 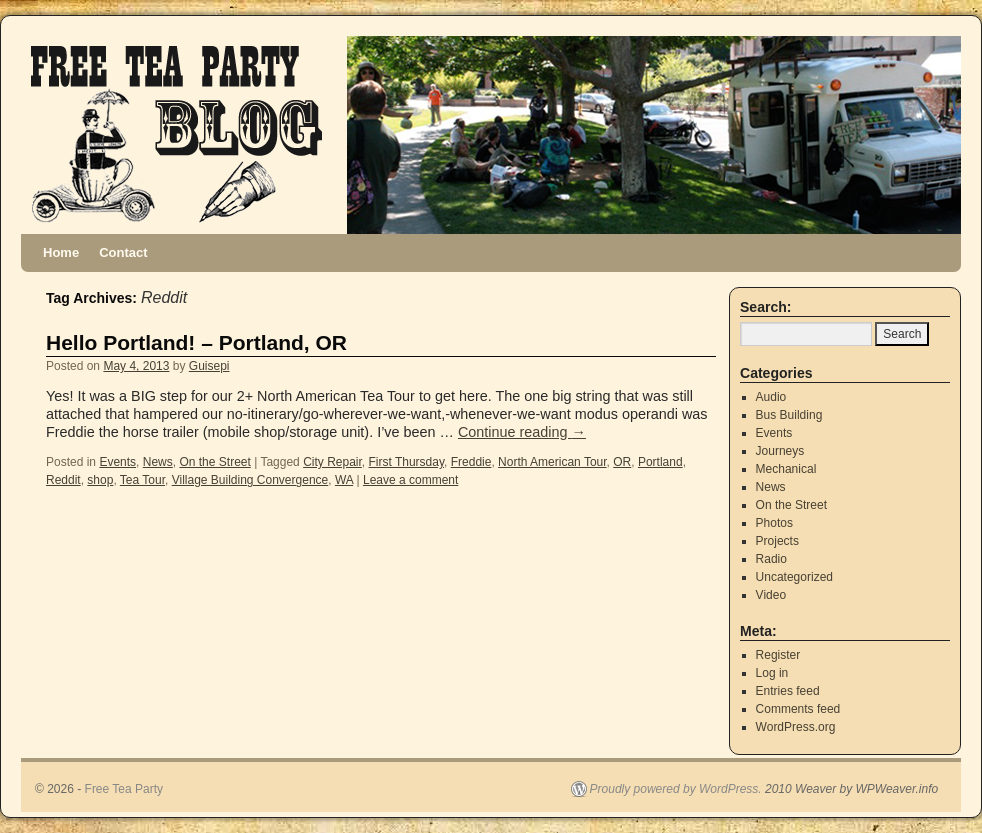 What do you see at coordinates (522, 432) in the screenshot?
I see `Continue reading` at bounding box center [522, 432].